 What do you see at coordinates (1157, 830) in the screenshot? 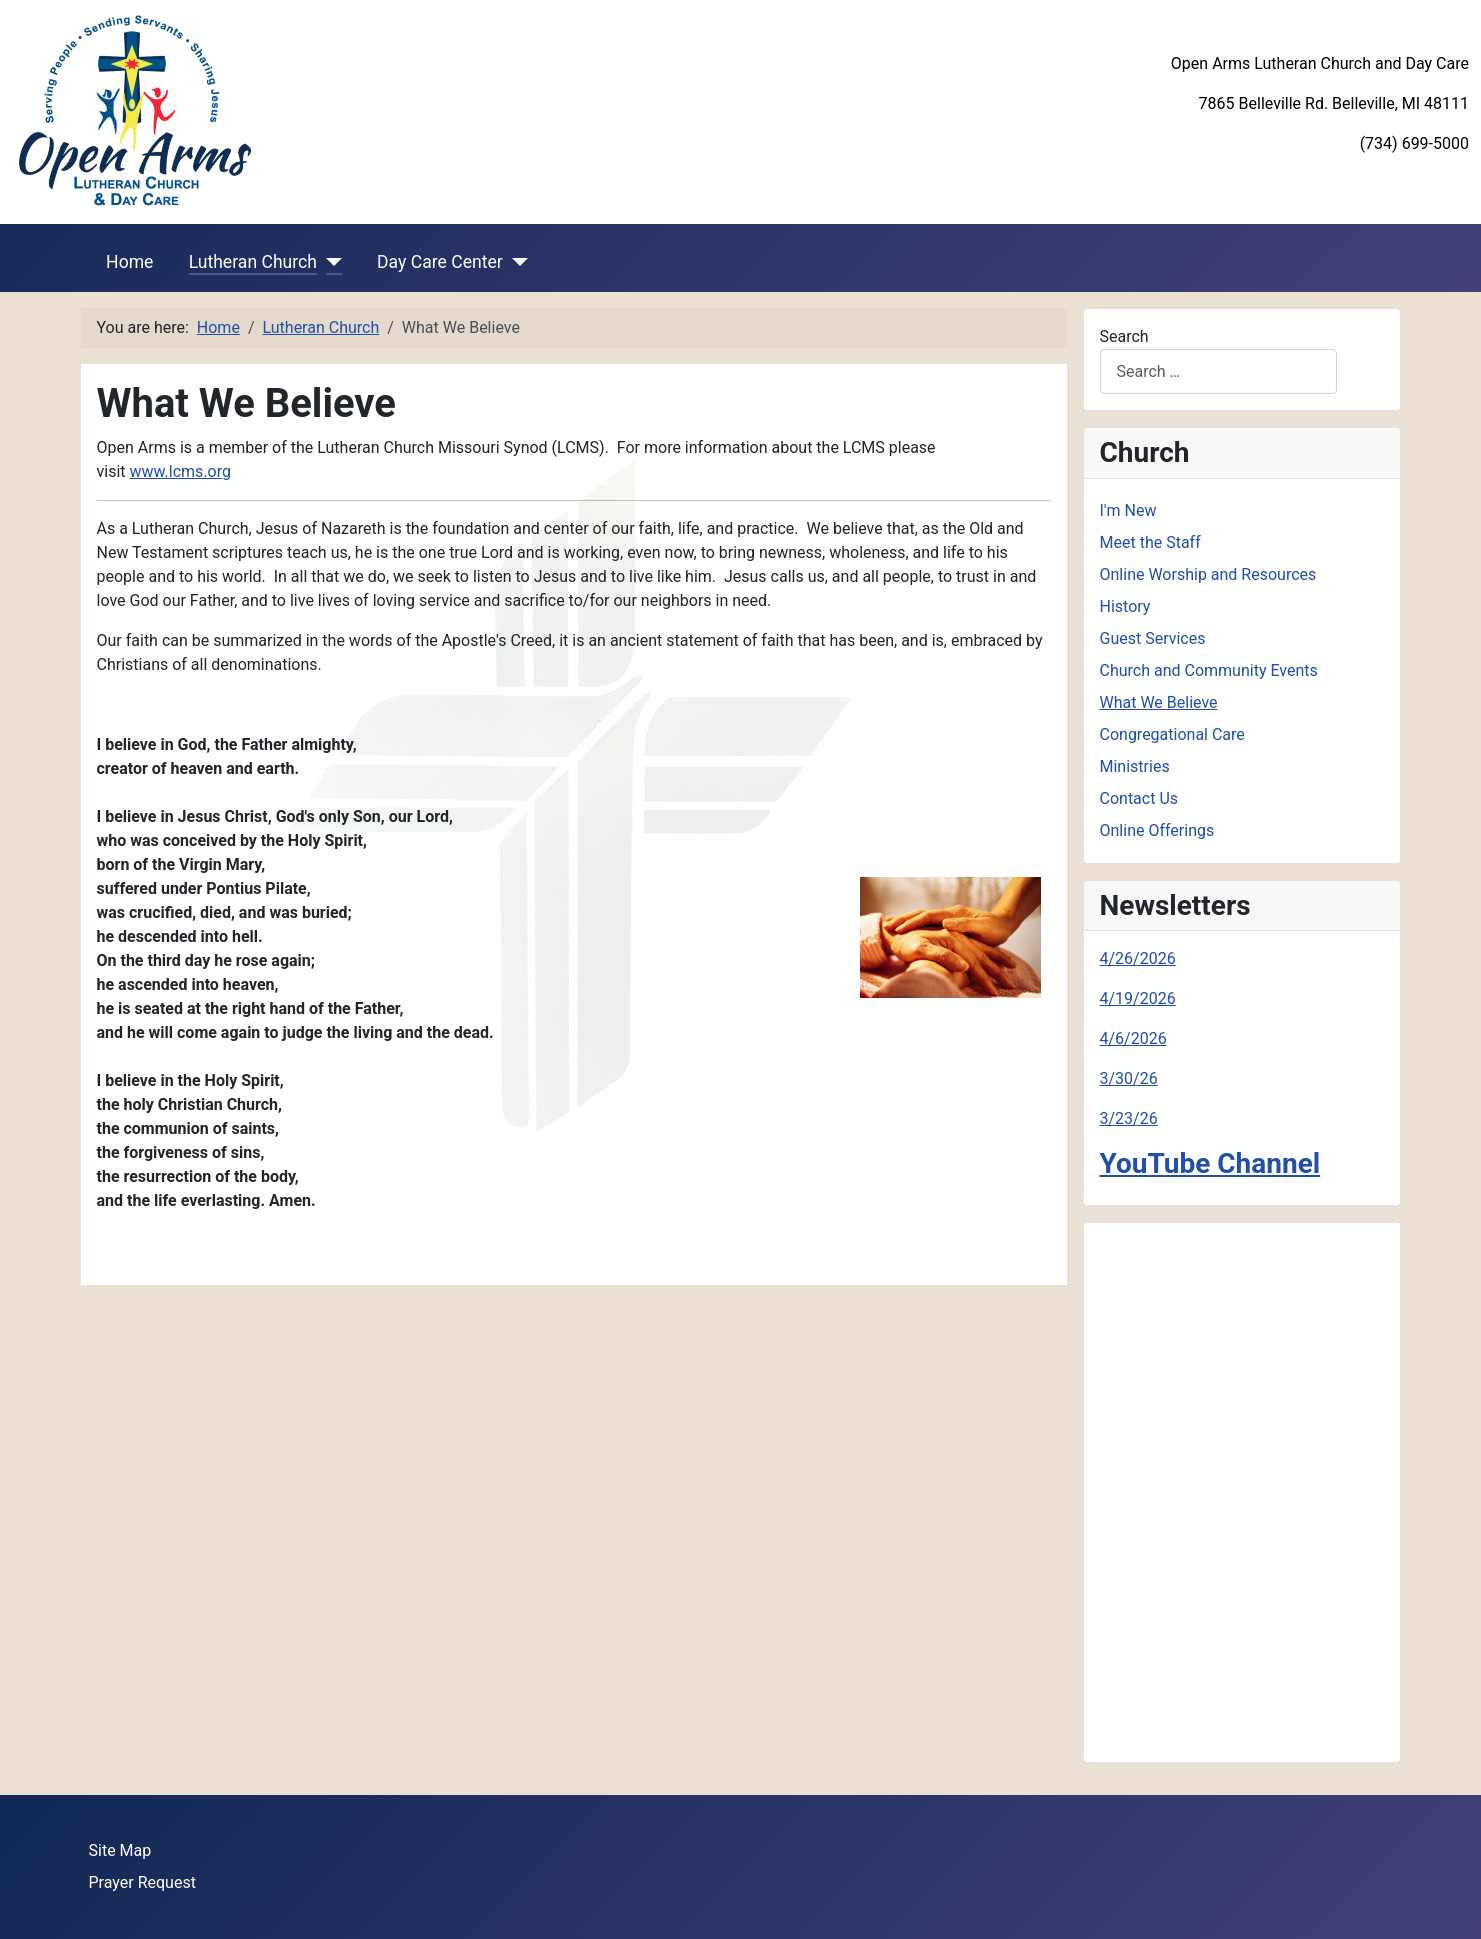
I see `Online Offerings` at bounding box center [1157, 830].